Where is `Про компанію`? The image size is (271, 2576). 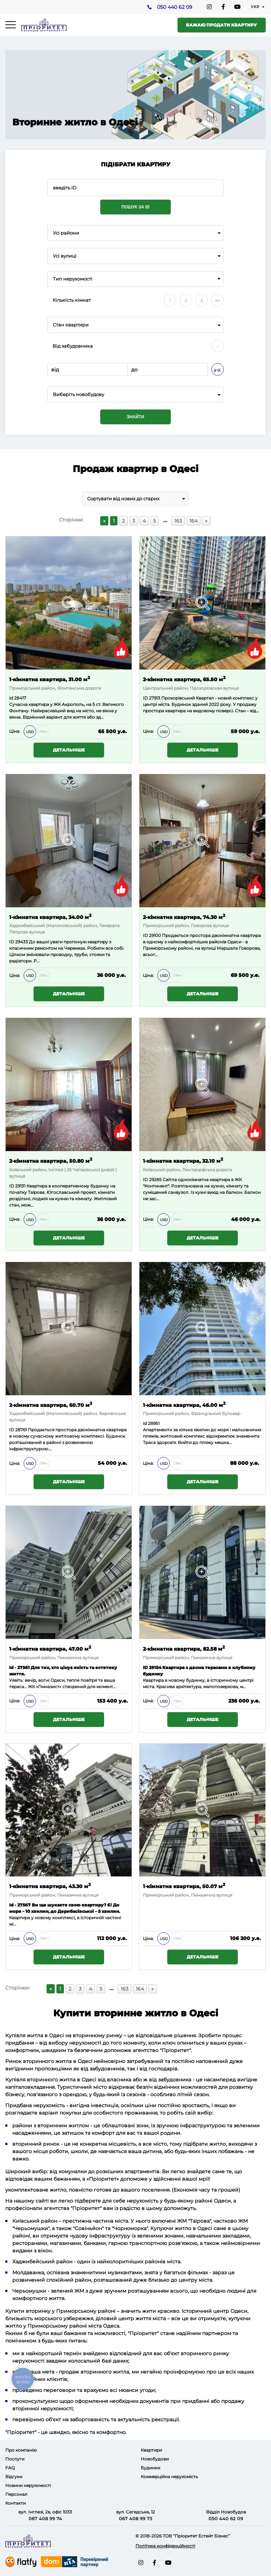 Про компанію is located at coordinates (21, 2450).